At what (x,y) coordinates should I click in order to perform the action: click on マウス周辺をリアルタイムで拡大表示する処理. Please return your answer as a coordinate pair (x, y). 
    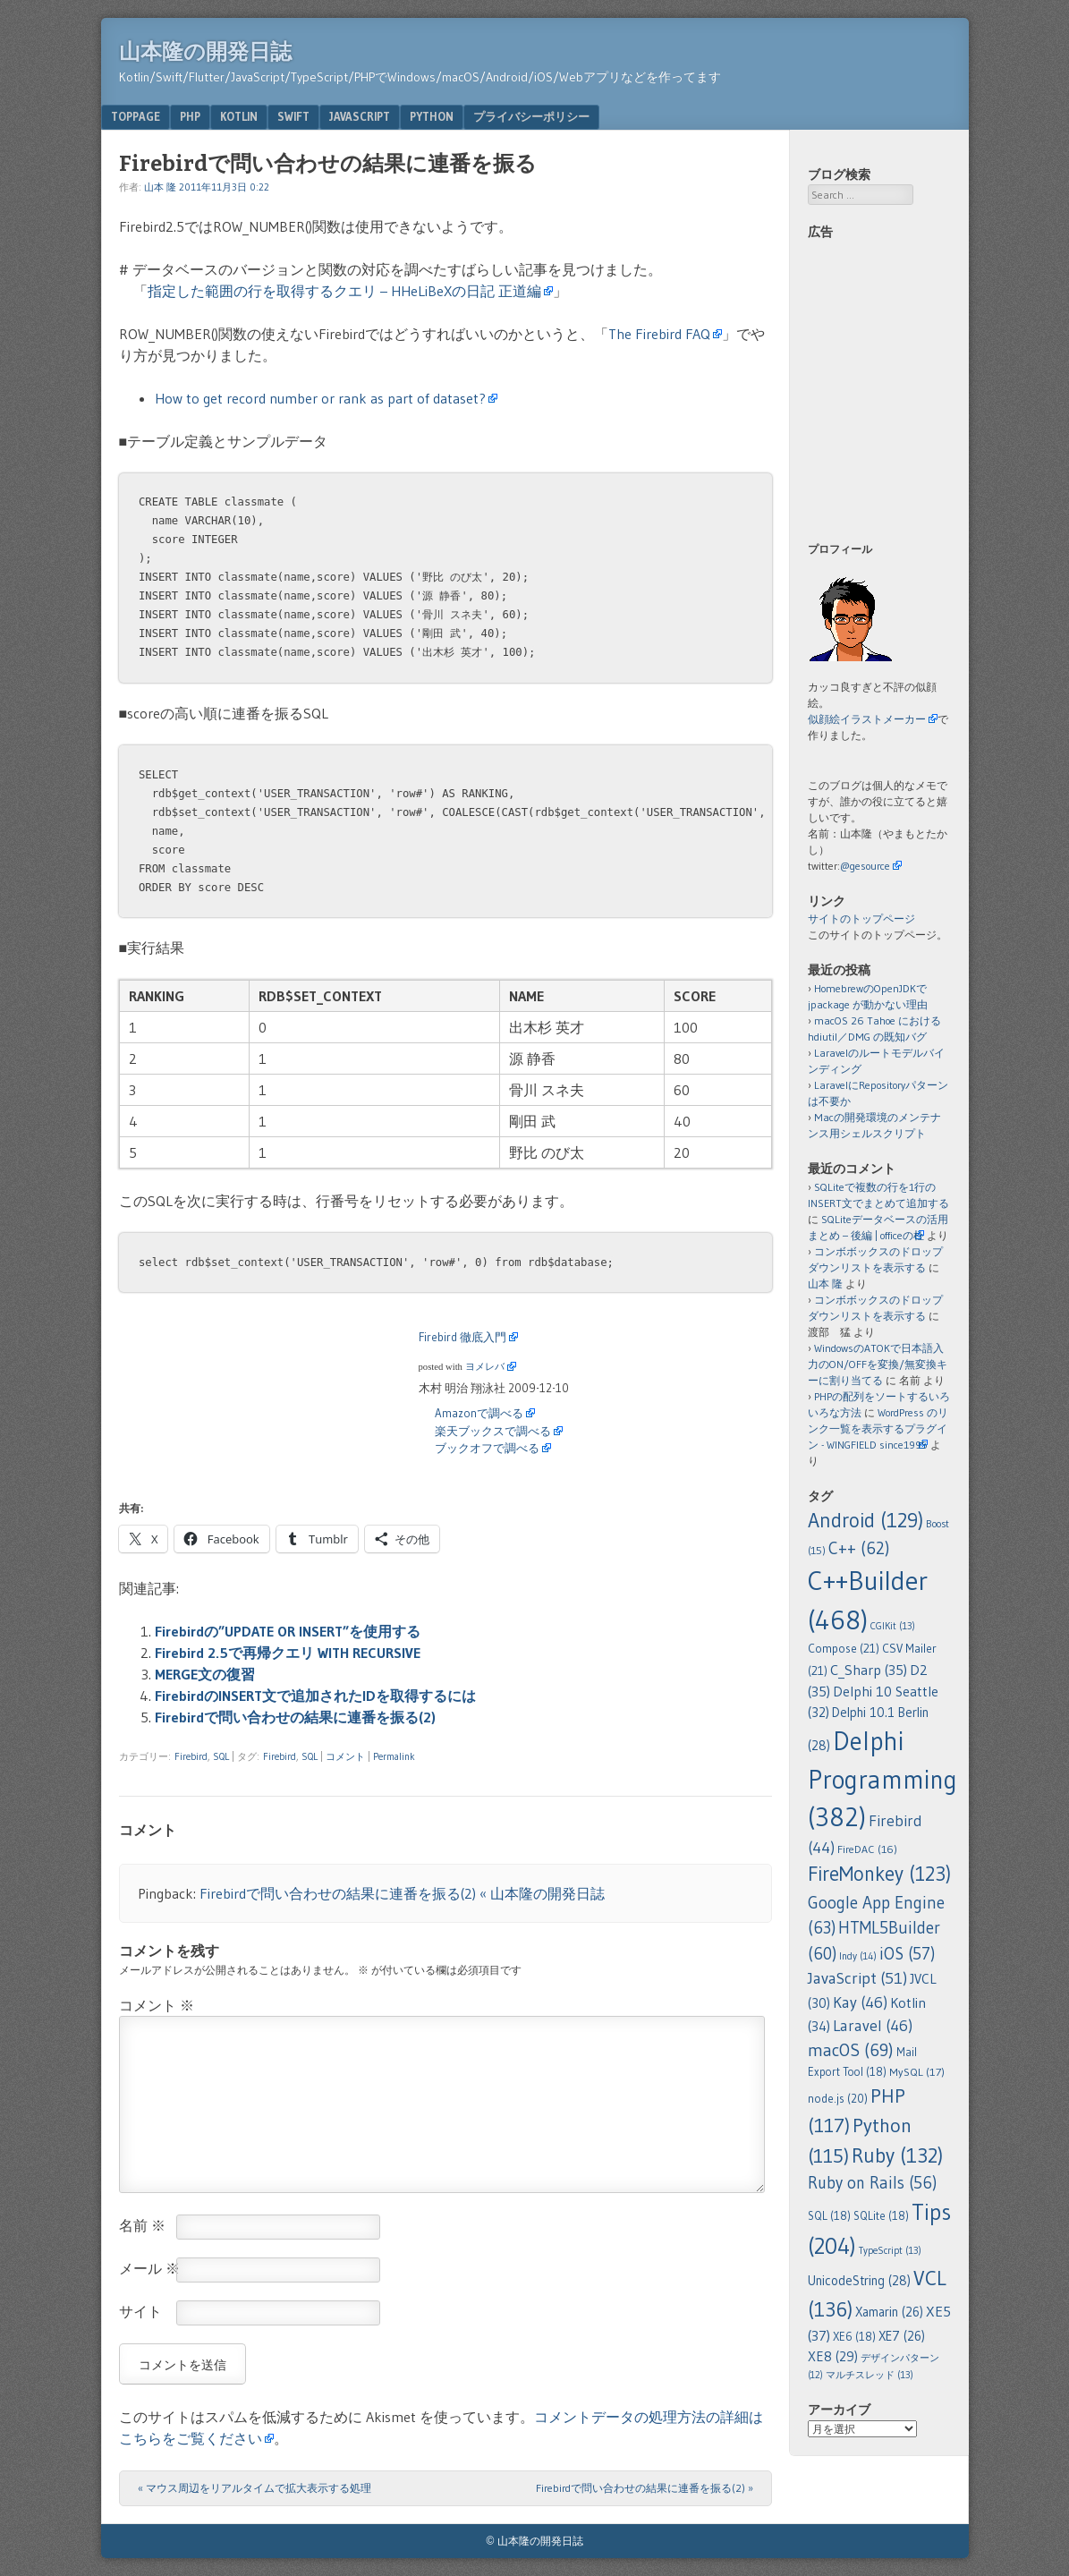
    Looking at the image, I should click on (254, 2488).